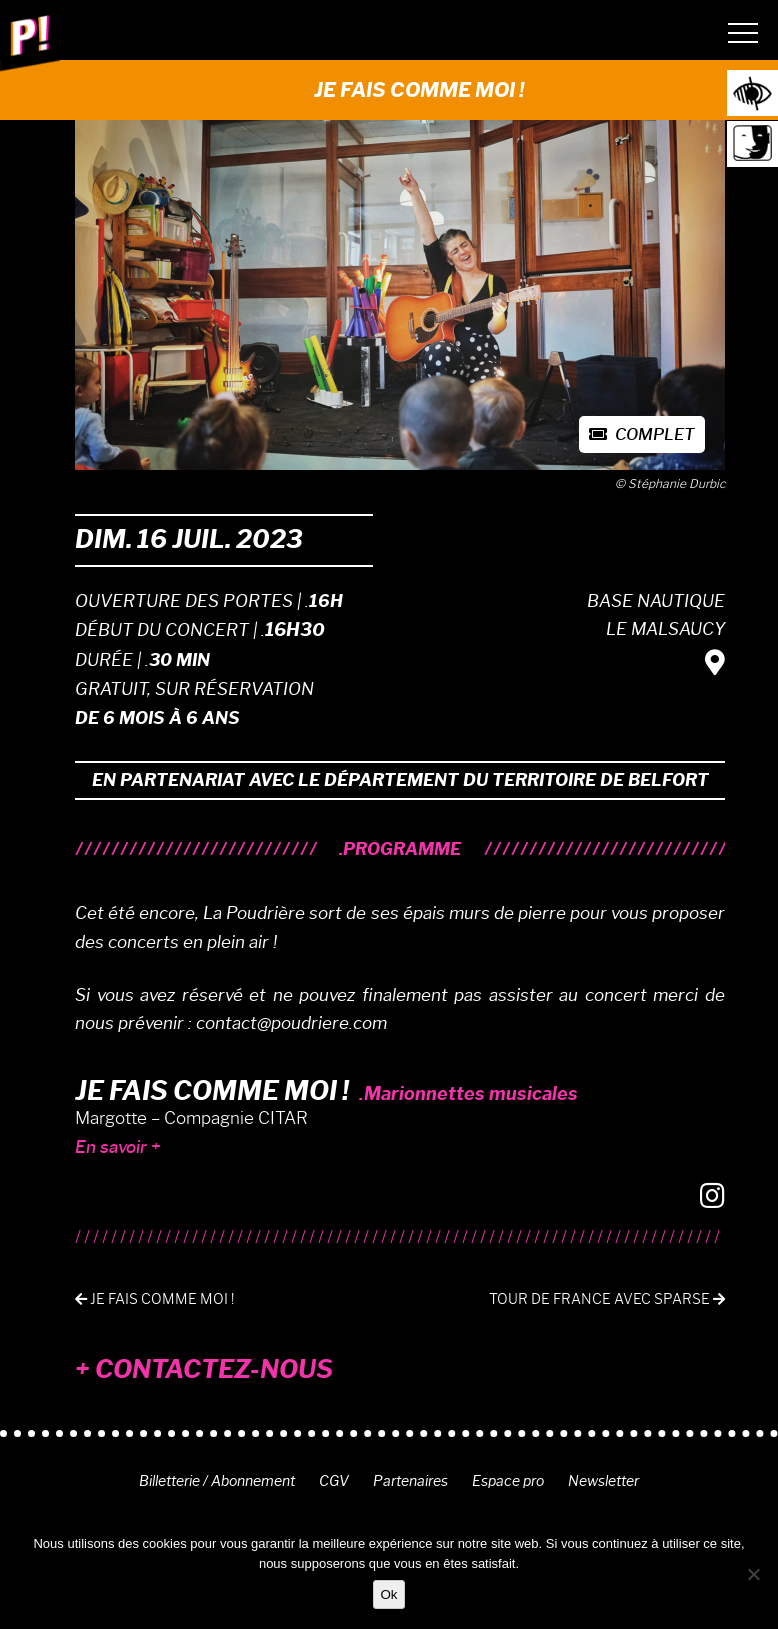 This screenshot has height=1629, width=778. Describe the element at coordinates (217, 1481) in the screenshot. I see `Billetterie / Abonnement` at that location.